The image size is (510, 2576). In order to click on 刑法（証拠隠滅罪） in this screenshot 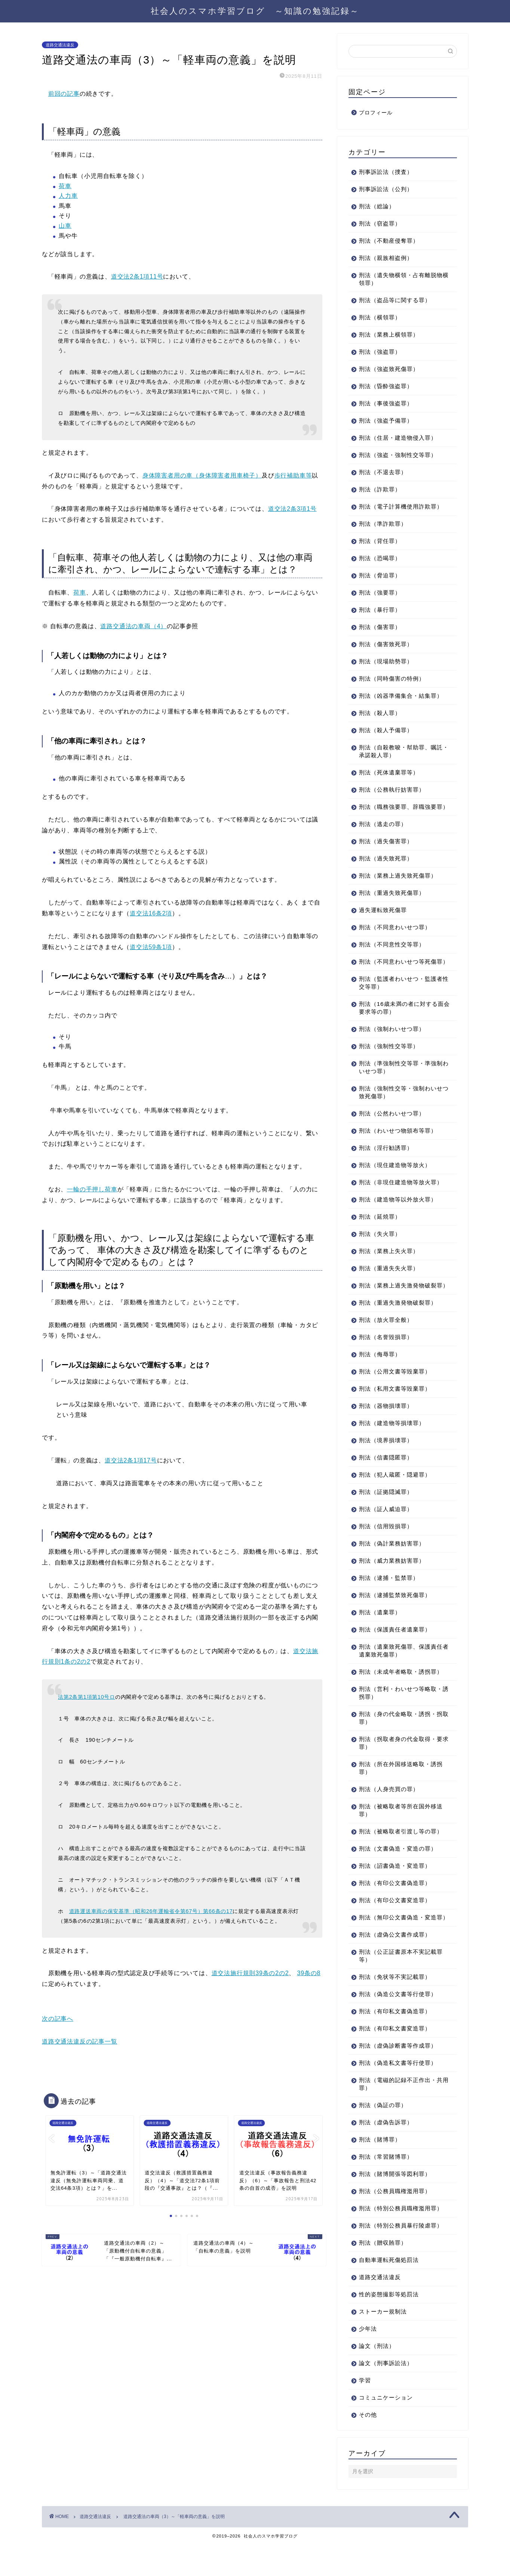, I will do `click(386, 1515)`.